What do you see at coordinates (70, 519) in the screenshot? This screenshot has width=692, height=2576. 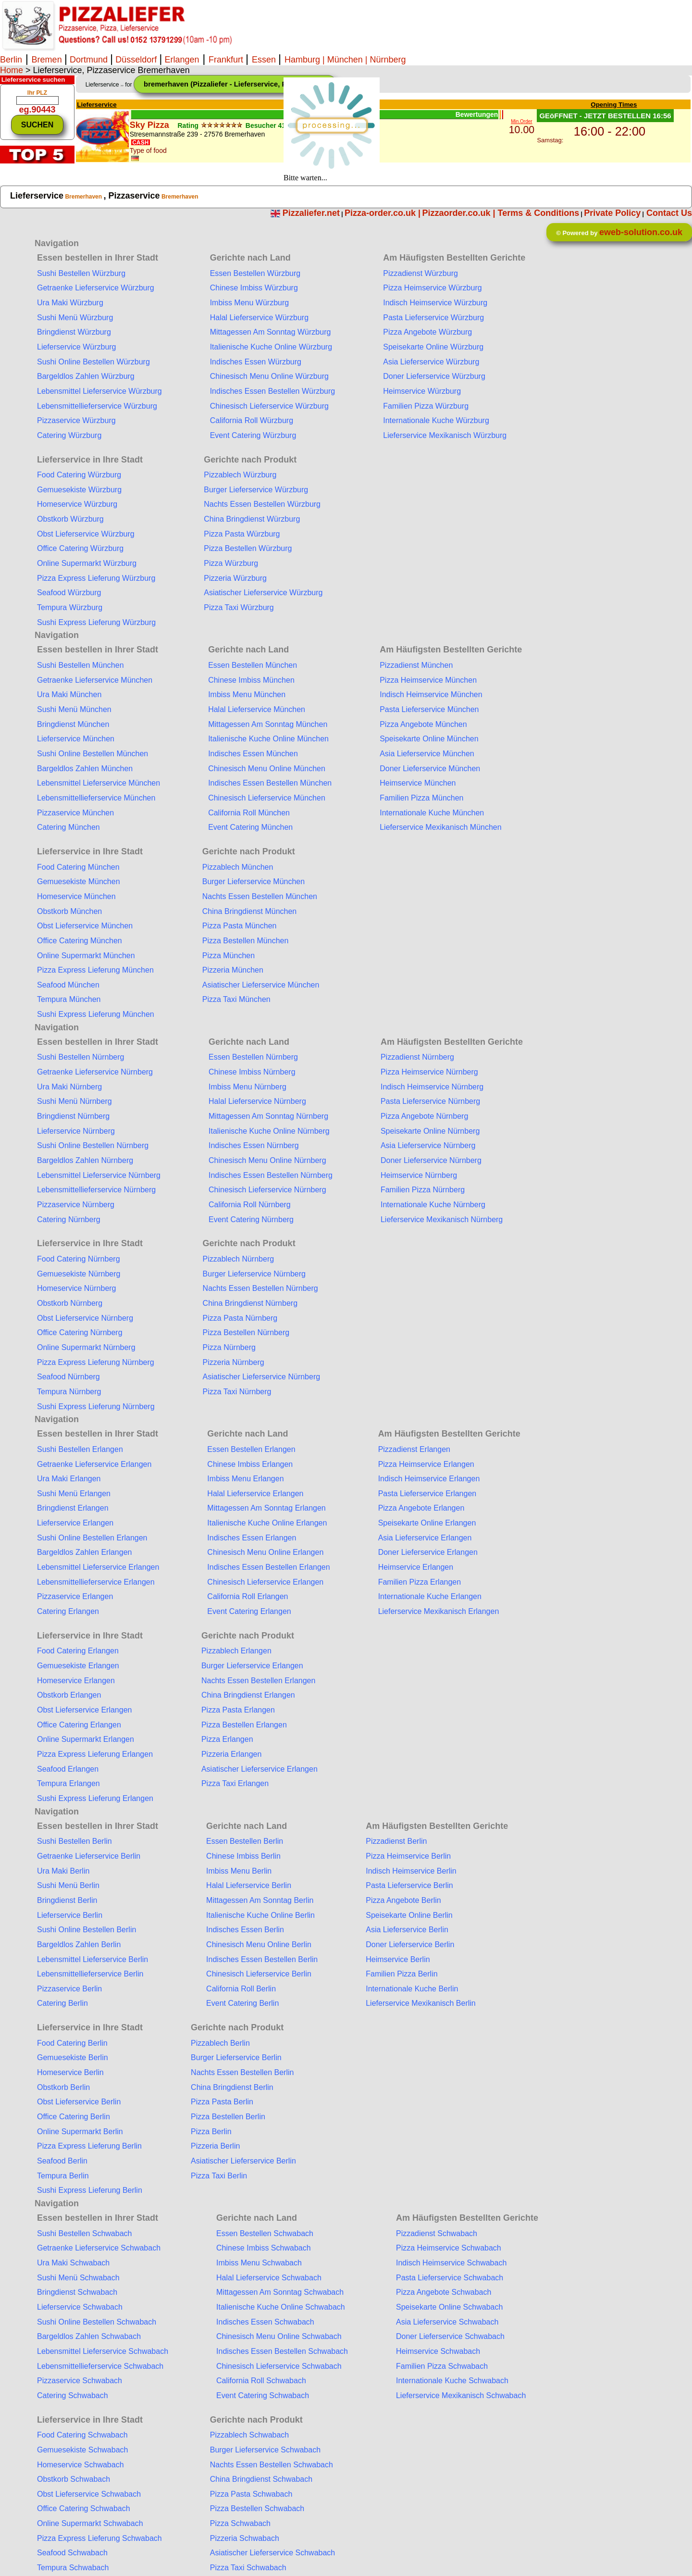 I see `Obstkorb Würzburg` at bounding box center [70, 519].